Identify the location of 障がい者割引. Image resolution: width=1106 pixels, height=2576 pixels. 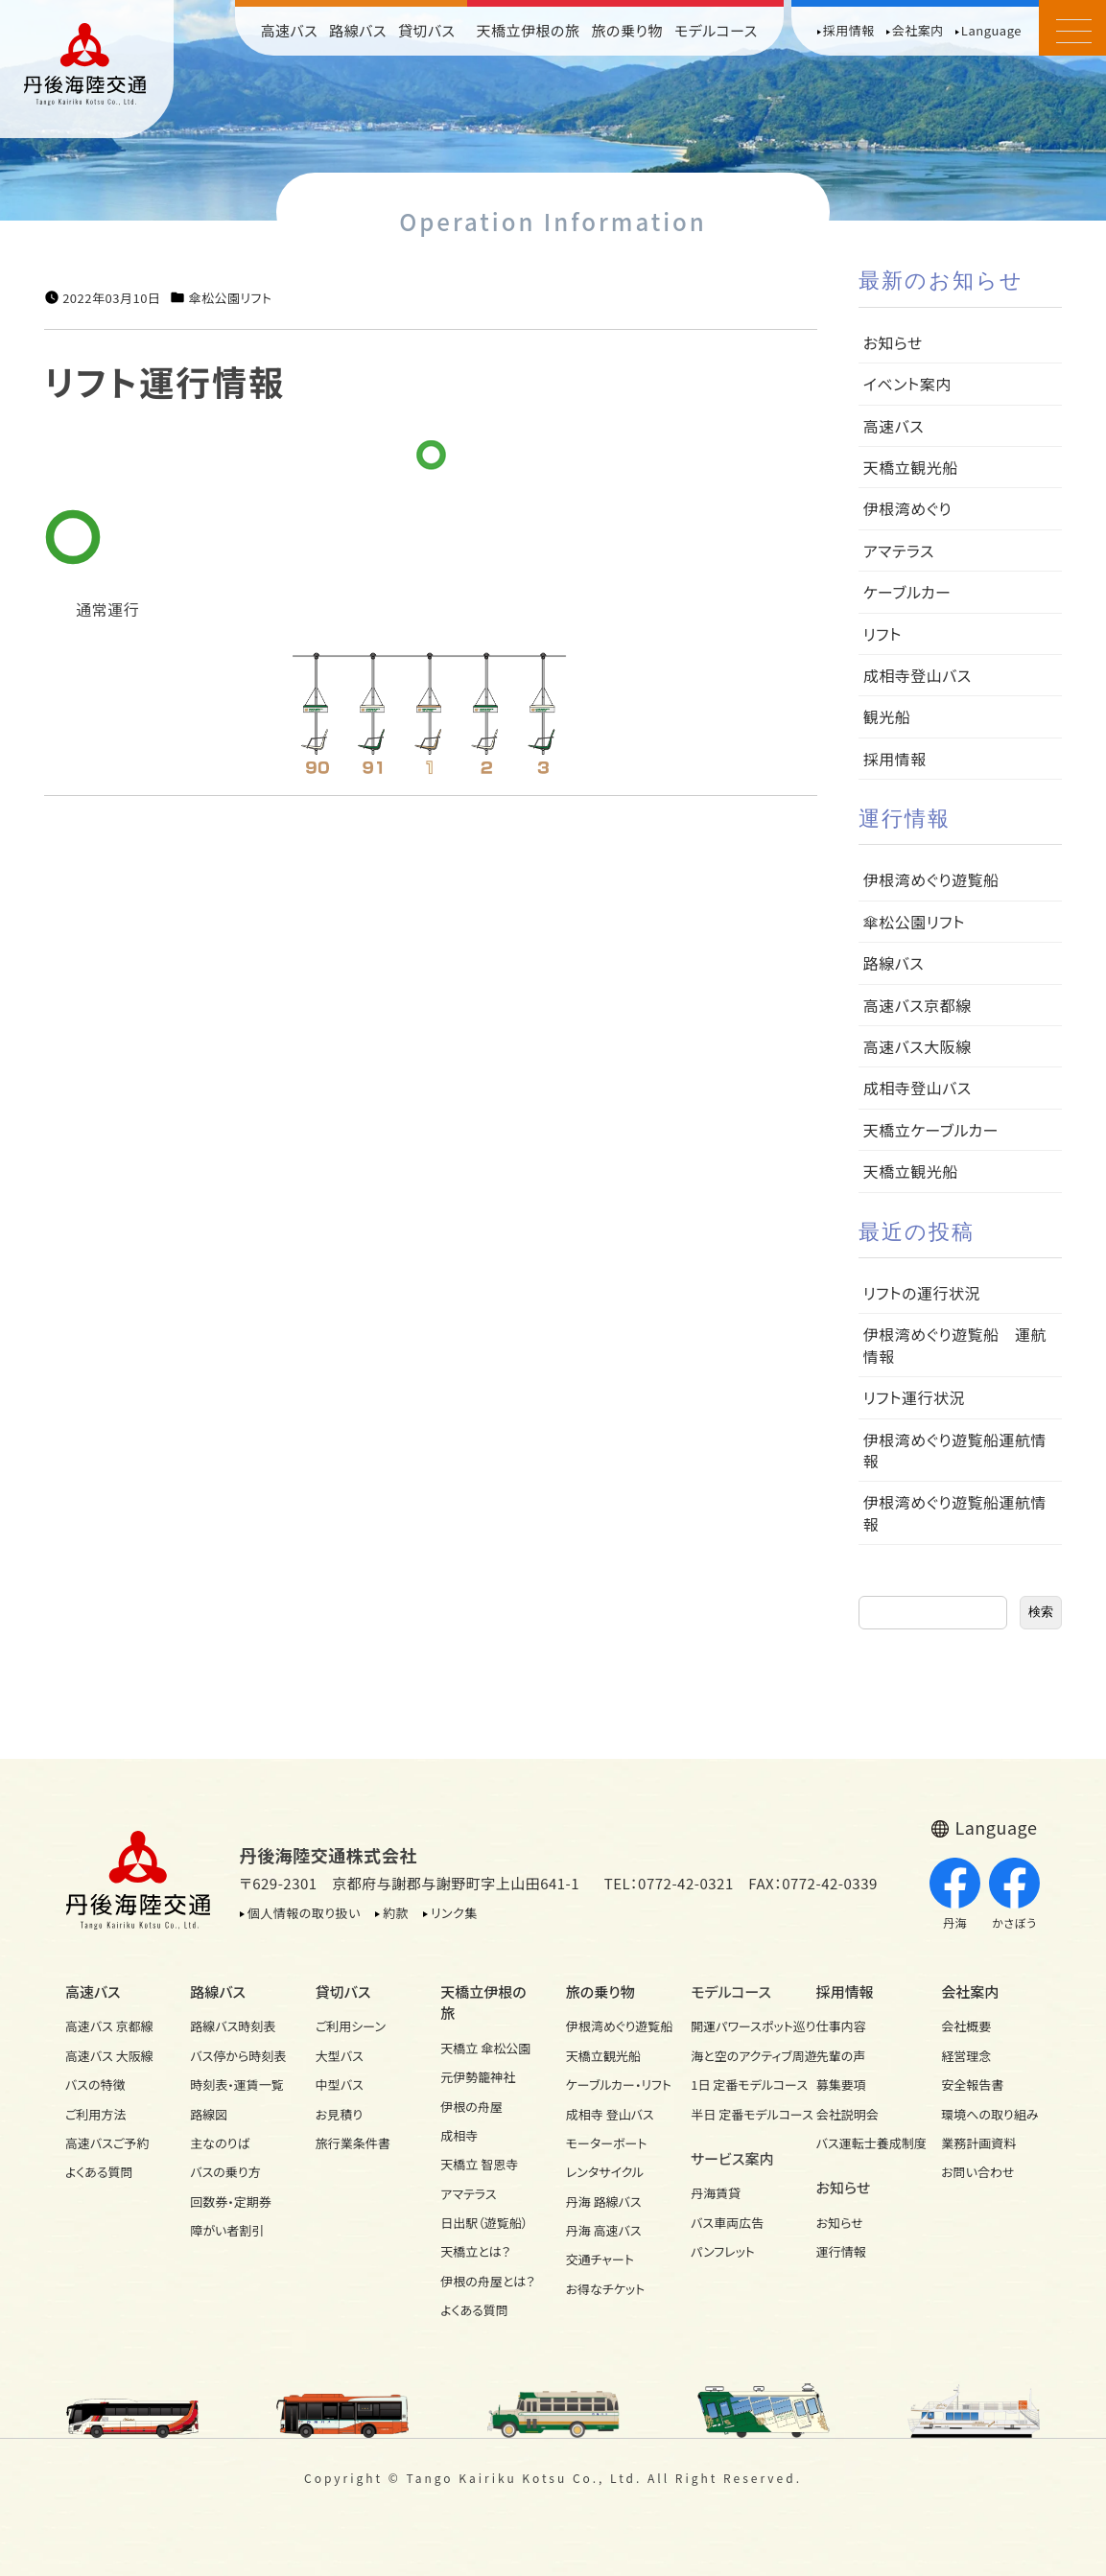
(227, 2230).